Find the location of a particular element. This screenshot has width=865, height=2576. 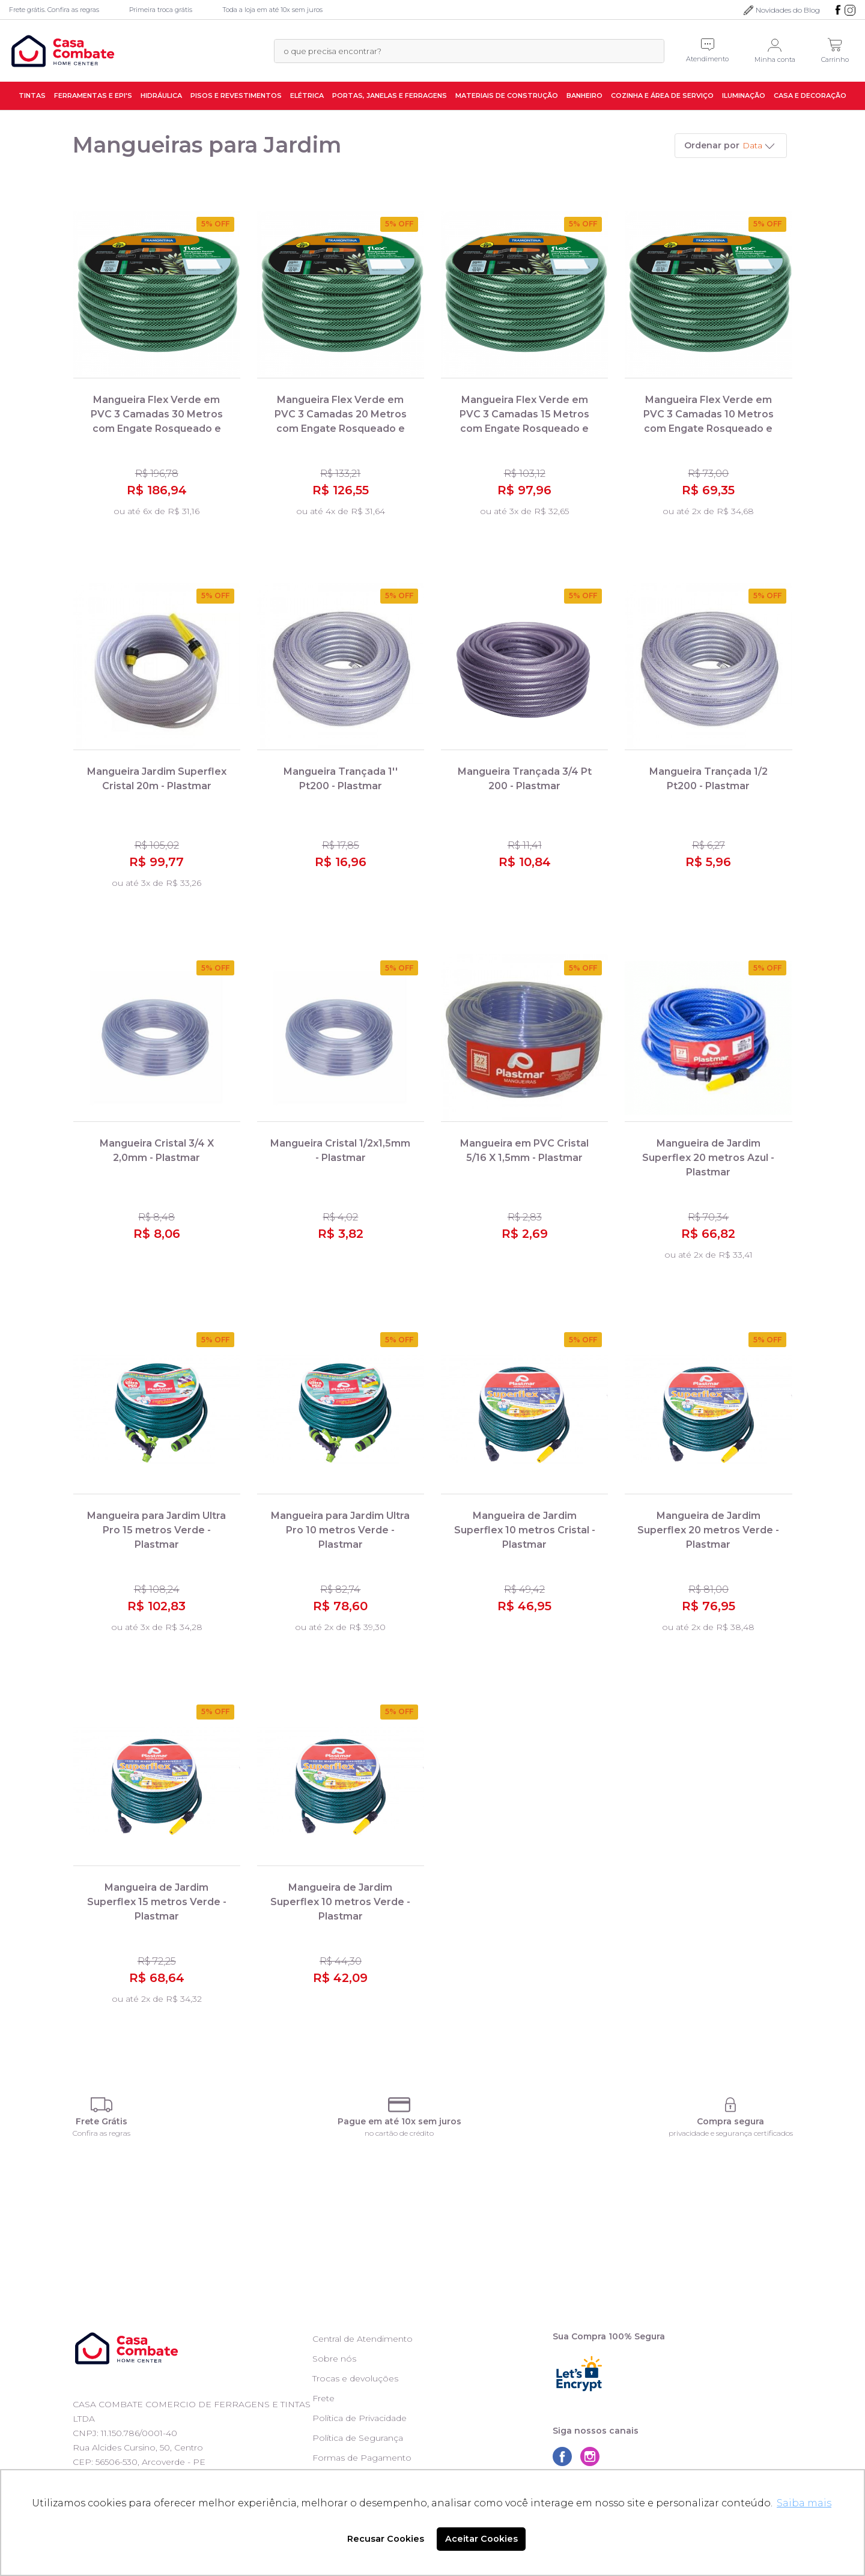

Cozinha e Área de Serviço is located at coordinates (662, 95).